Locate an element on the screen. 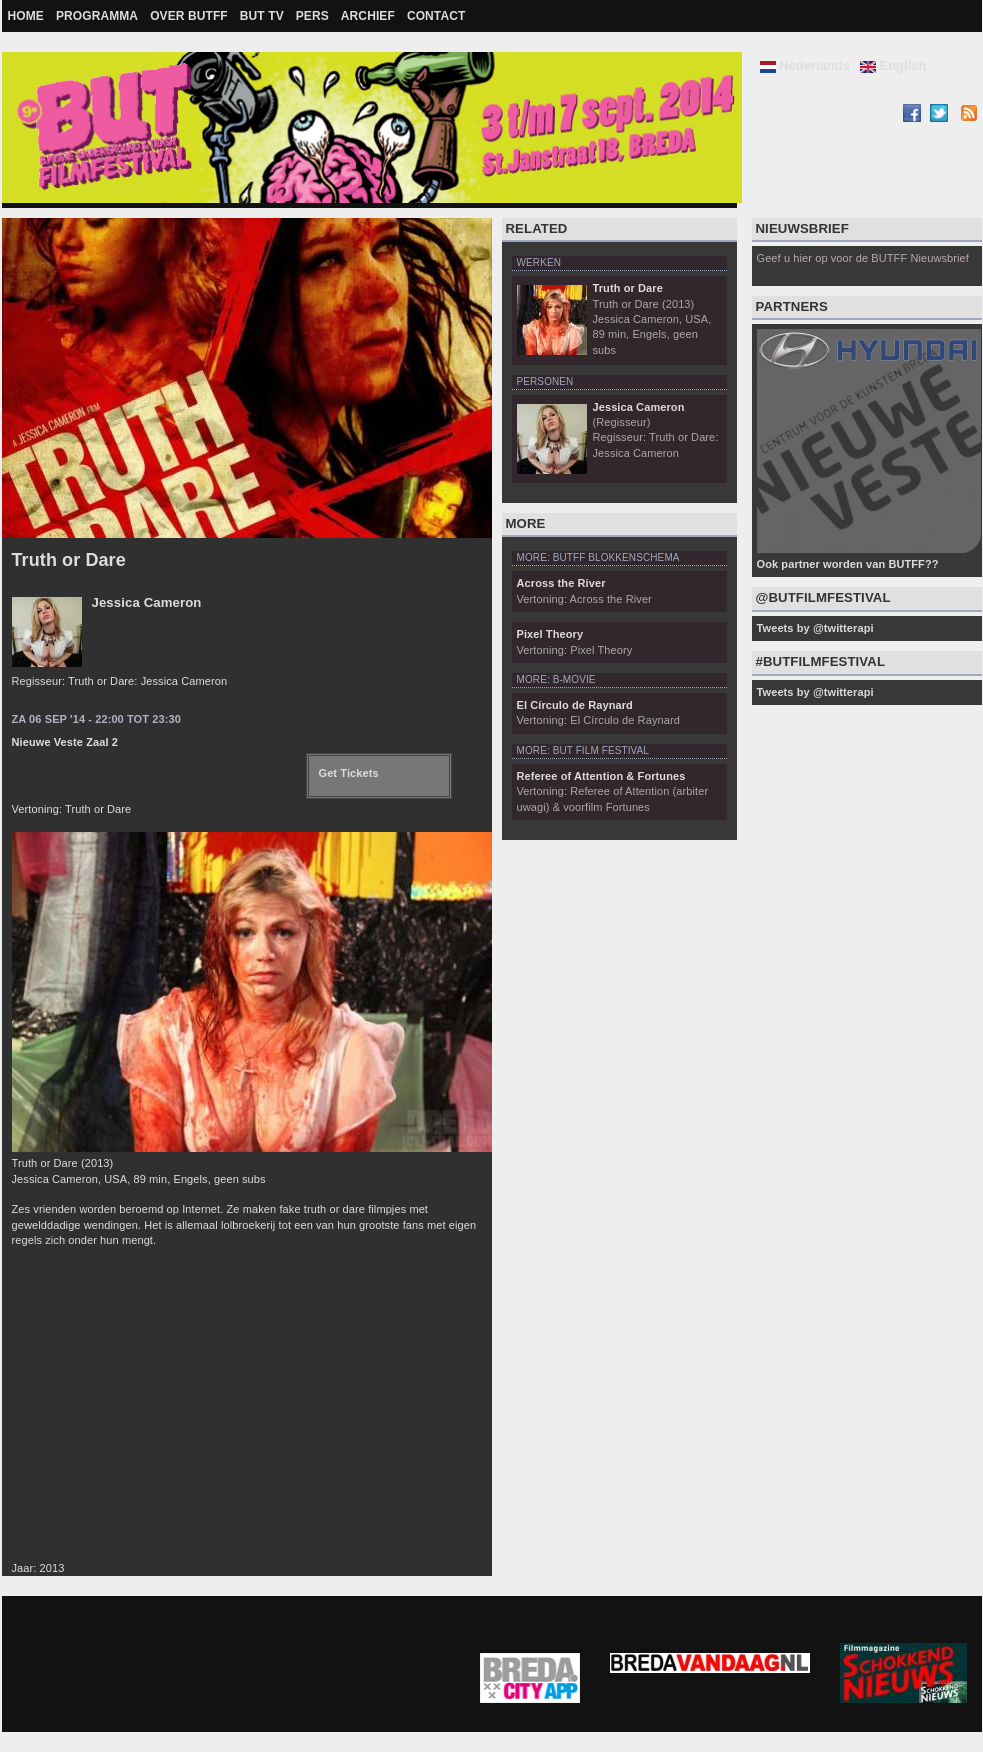  Nederlands is located at coordinates (805, 65).